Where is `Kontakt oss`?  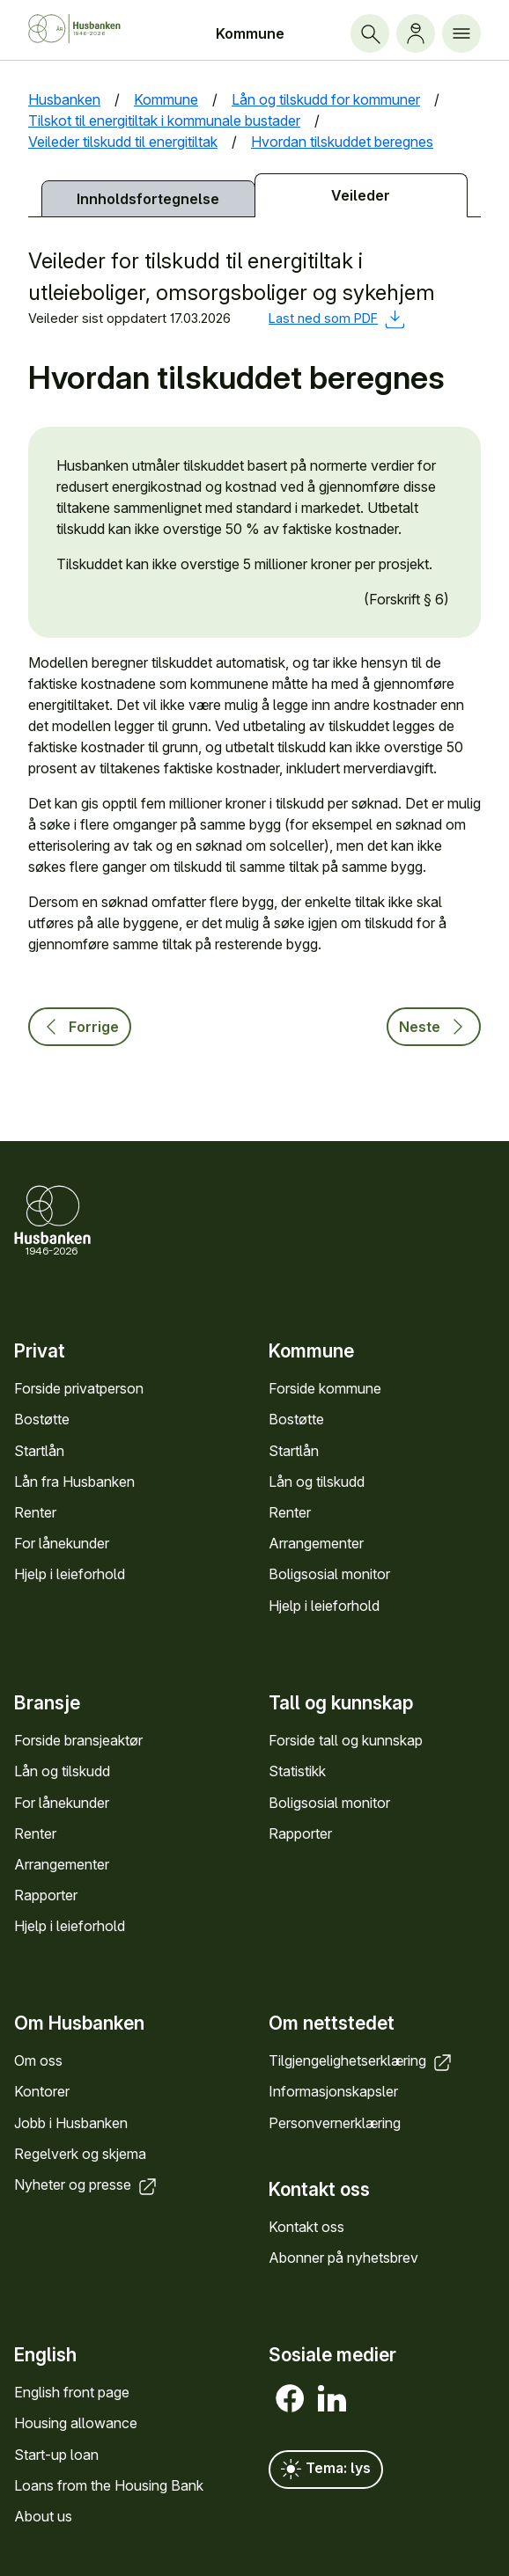
Kontakt oss is located at coordinates (306, 2227).